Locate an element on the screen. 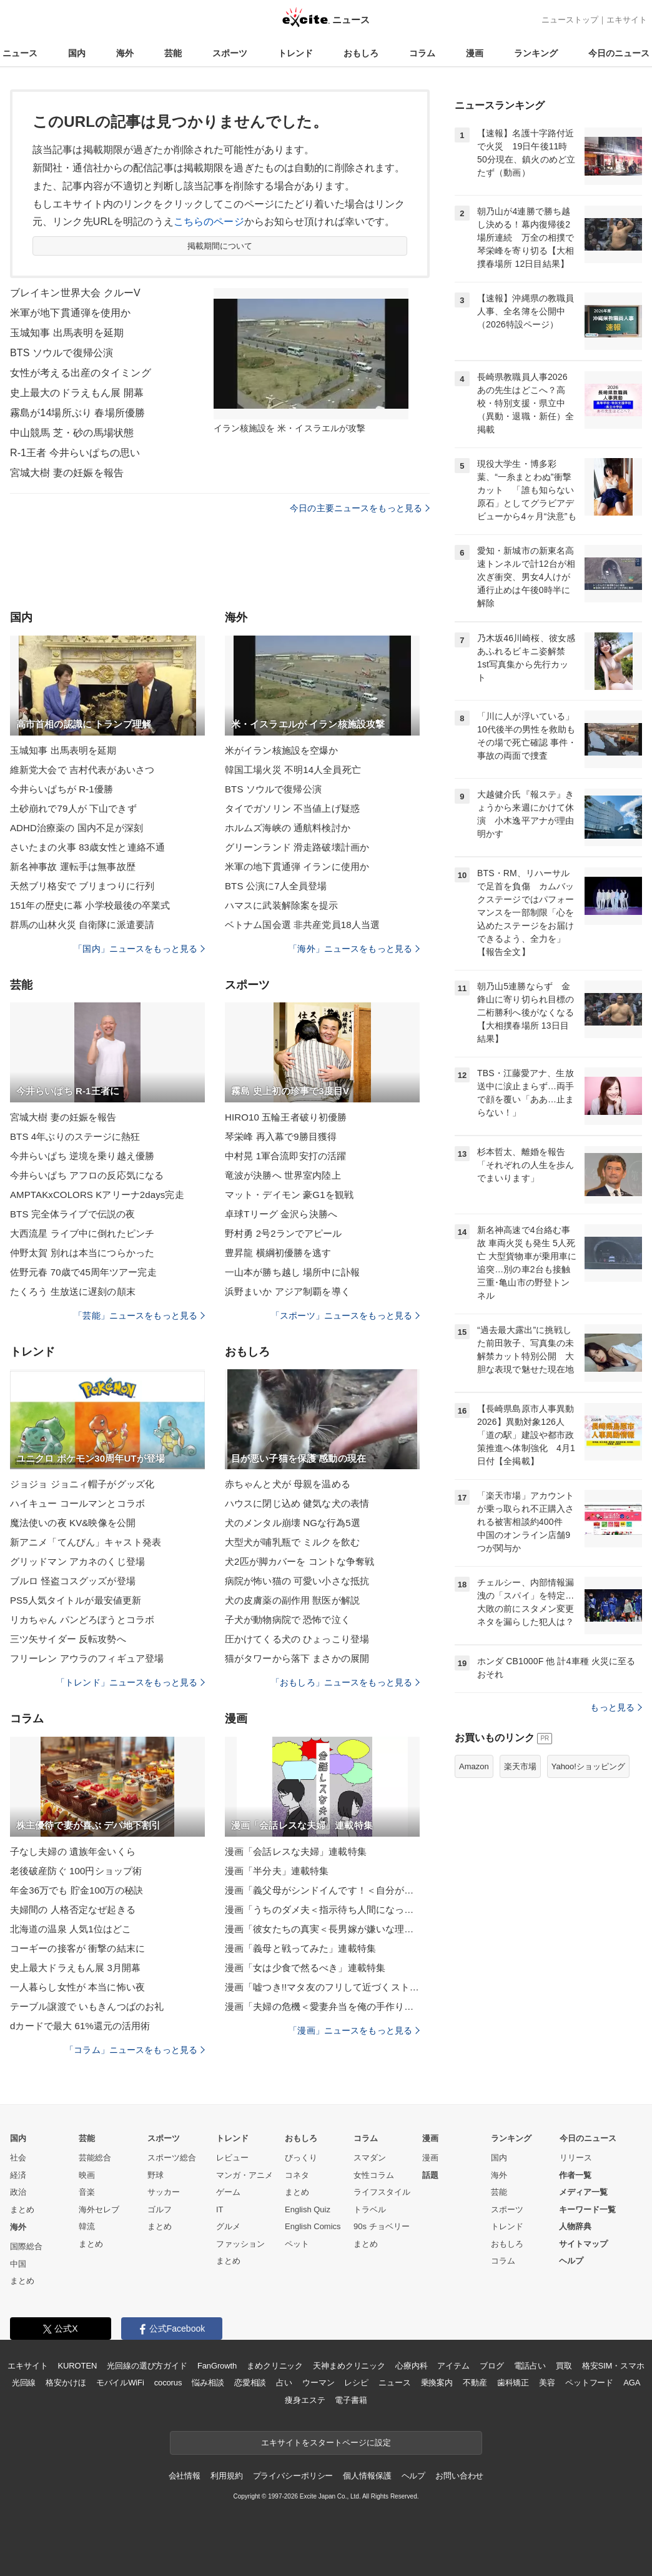 The width and height of the screenshot is (652, 2576). おもしろ is located at coordinates (360, 53).